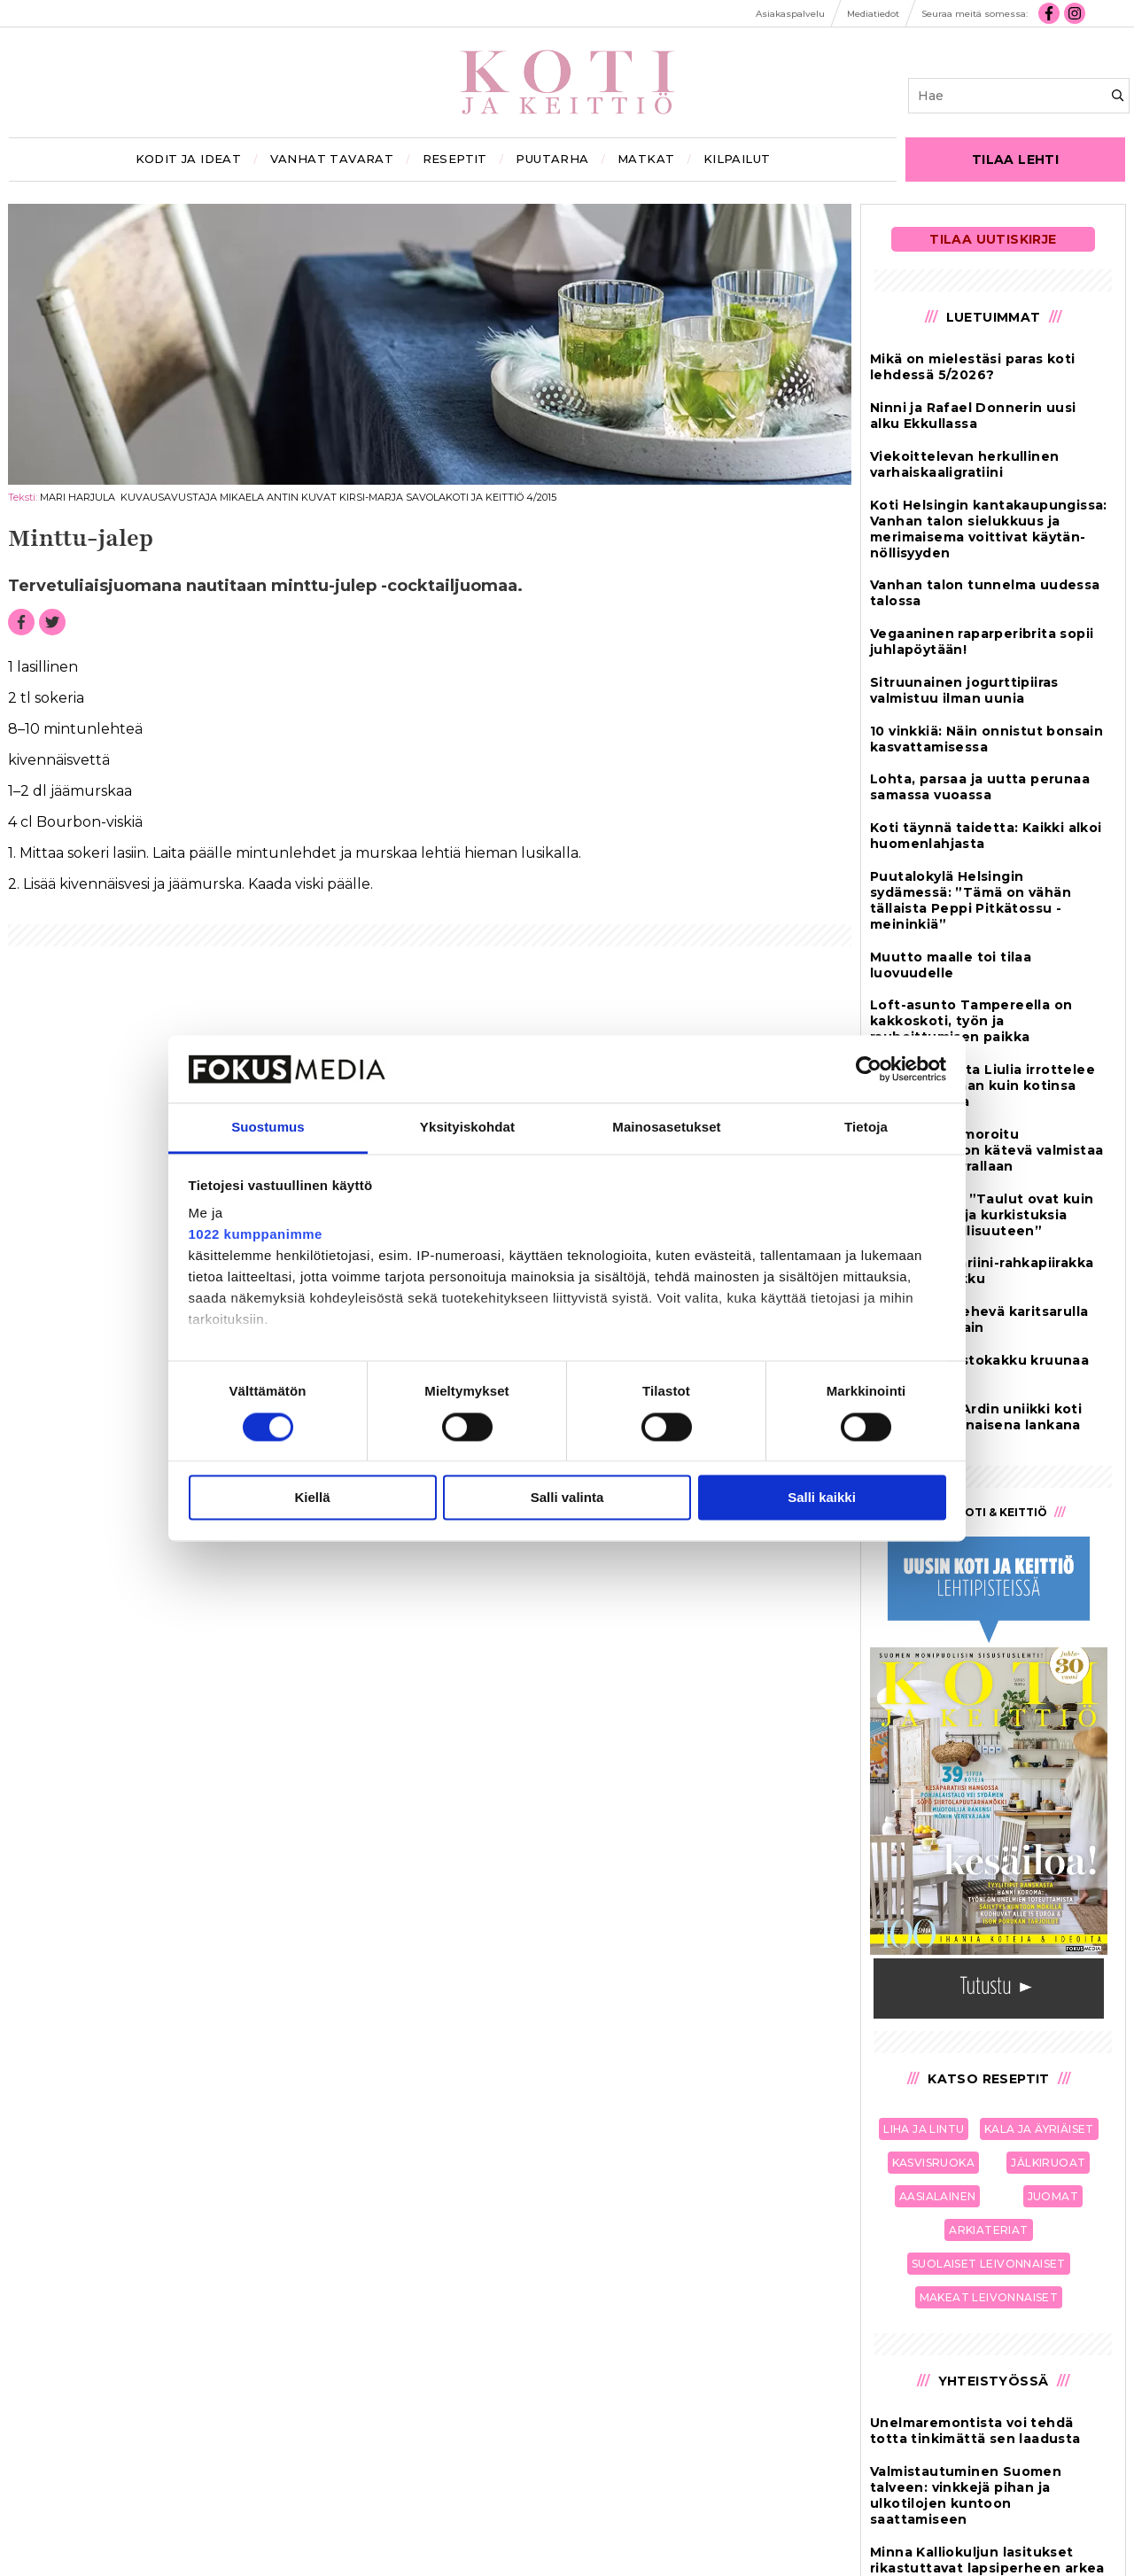 Image resolution: width=1134 pixels, height=2576 pixels. What do you see at coordinates (666, 1127) in the screenshot?
I see `Mainosasetukset [tab]` at bounding box center [666, 1127].